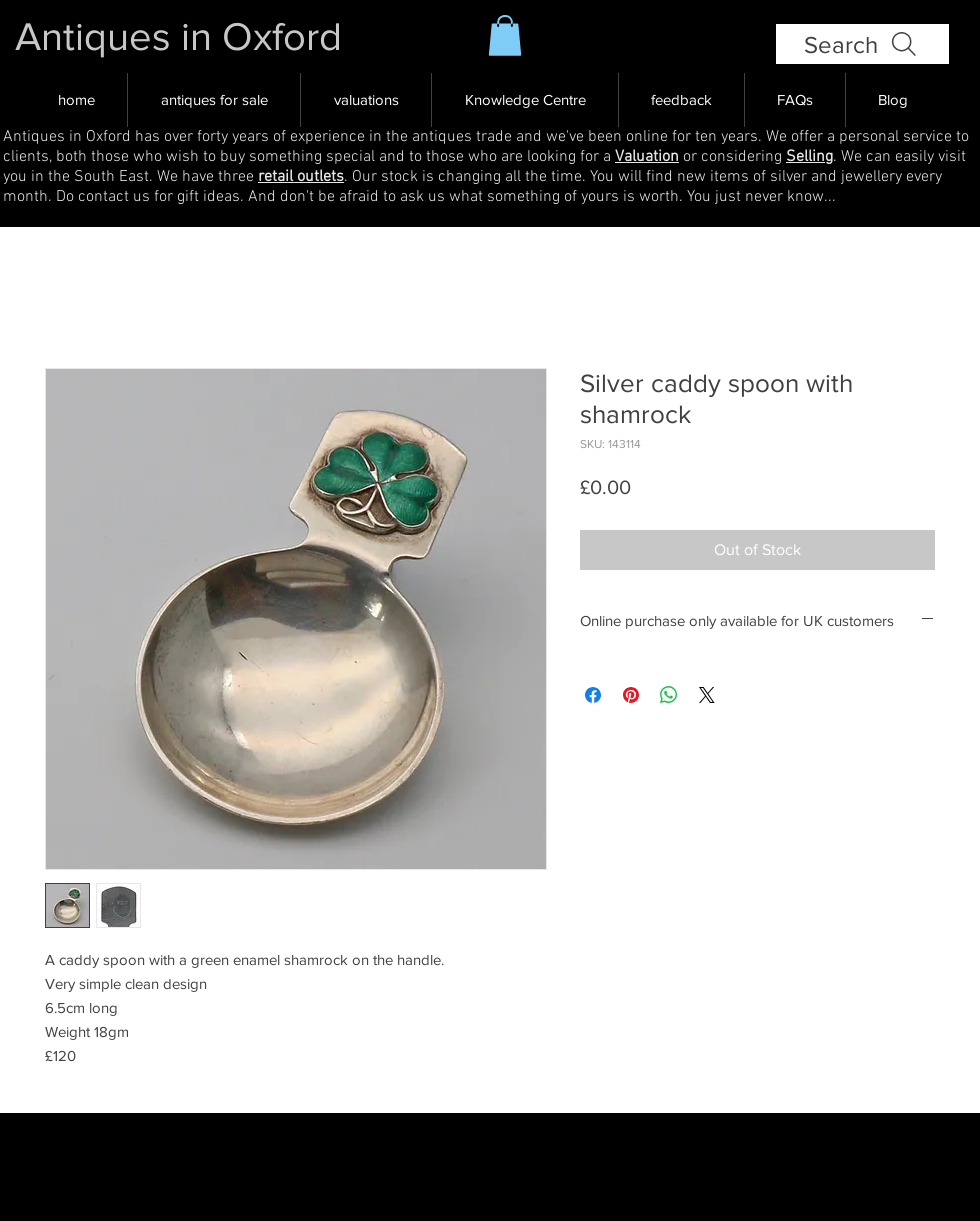 This screenshot has height=1221, width=980. I want to click on [Share on Facebook], so click(593, 695).